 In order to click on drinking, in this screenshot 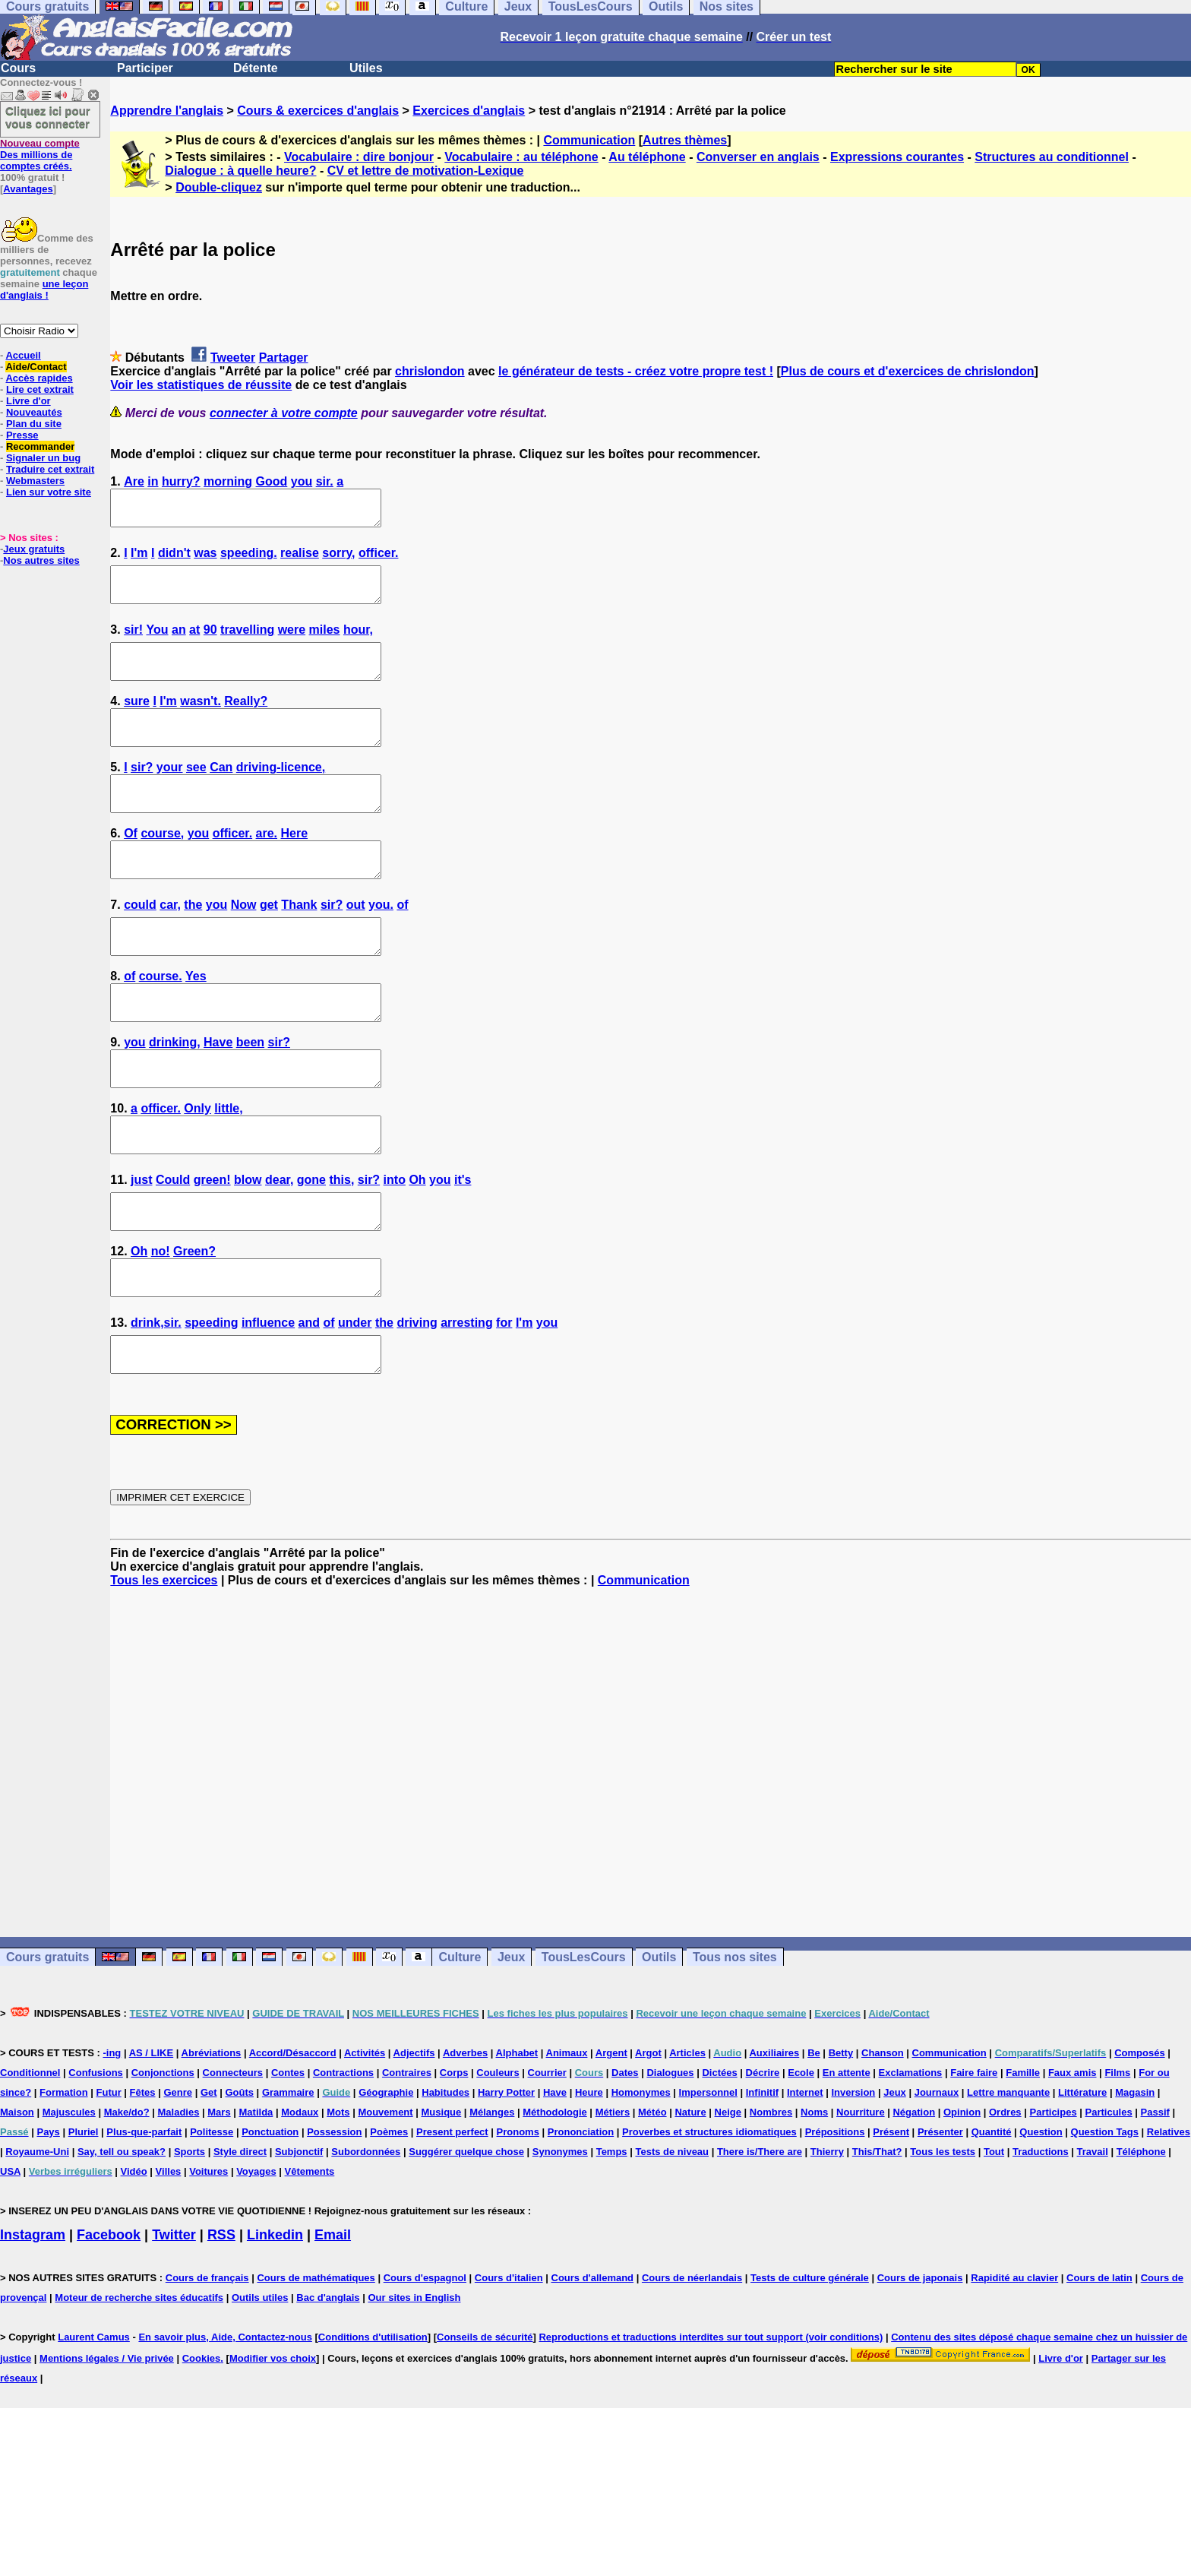, I will do `click(175, 1096)`.